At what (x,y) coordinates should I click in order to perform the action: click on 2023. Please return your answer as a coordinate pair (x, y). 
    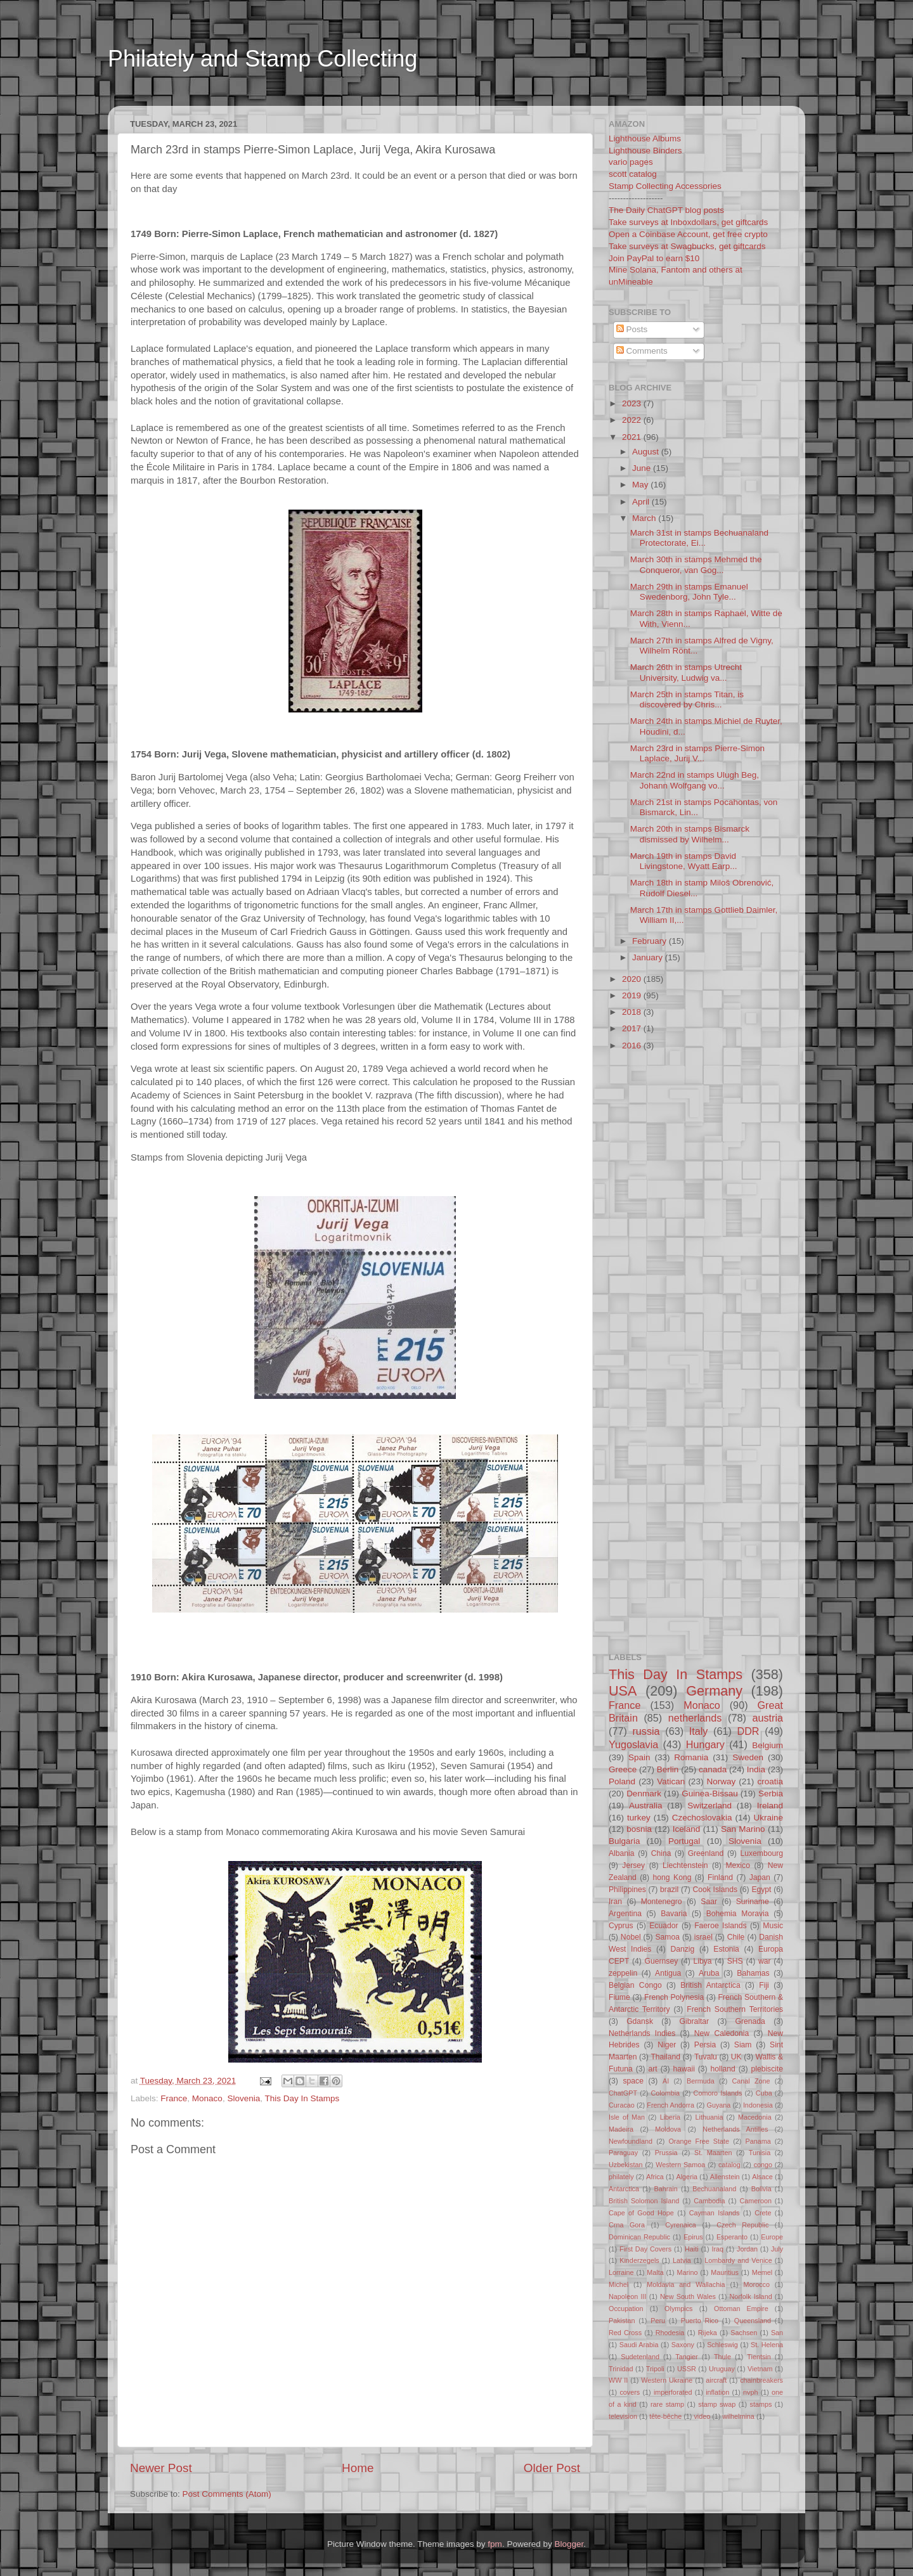
    Looking at the image, I should click on (633, 403).